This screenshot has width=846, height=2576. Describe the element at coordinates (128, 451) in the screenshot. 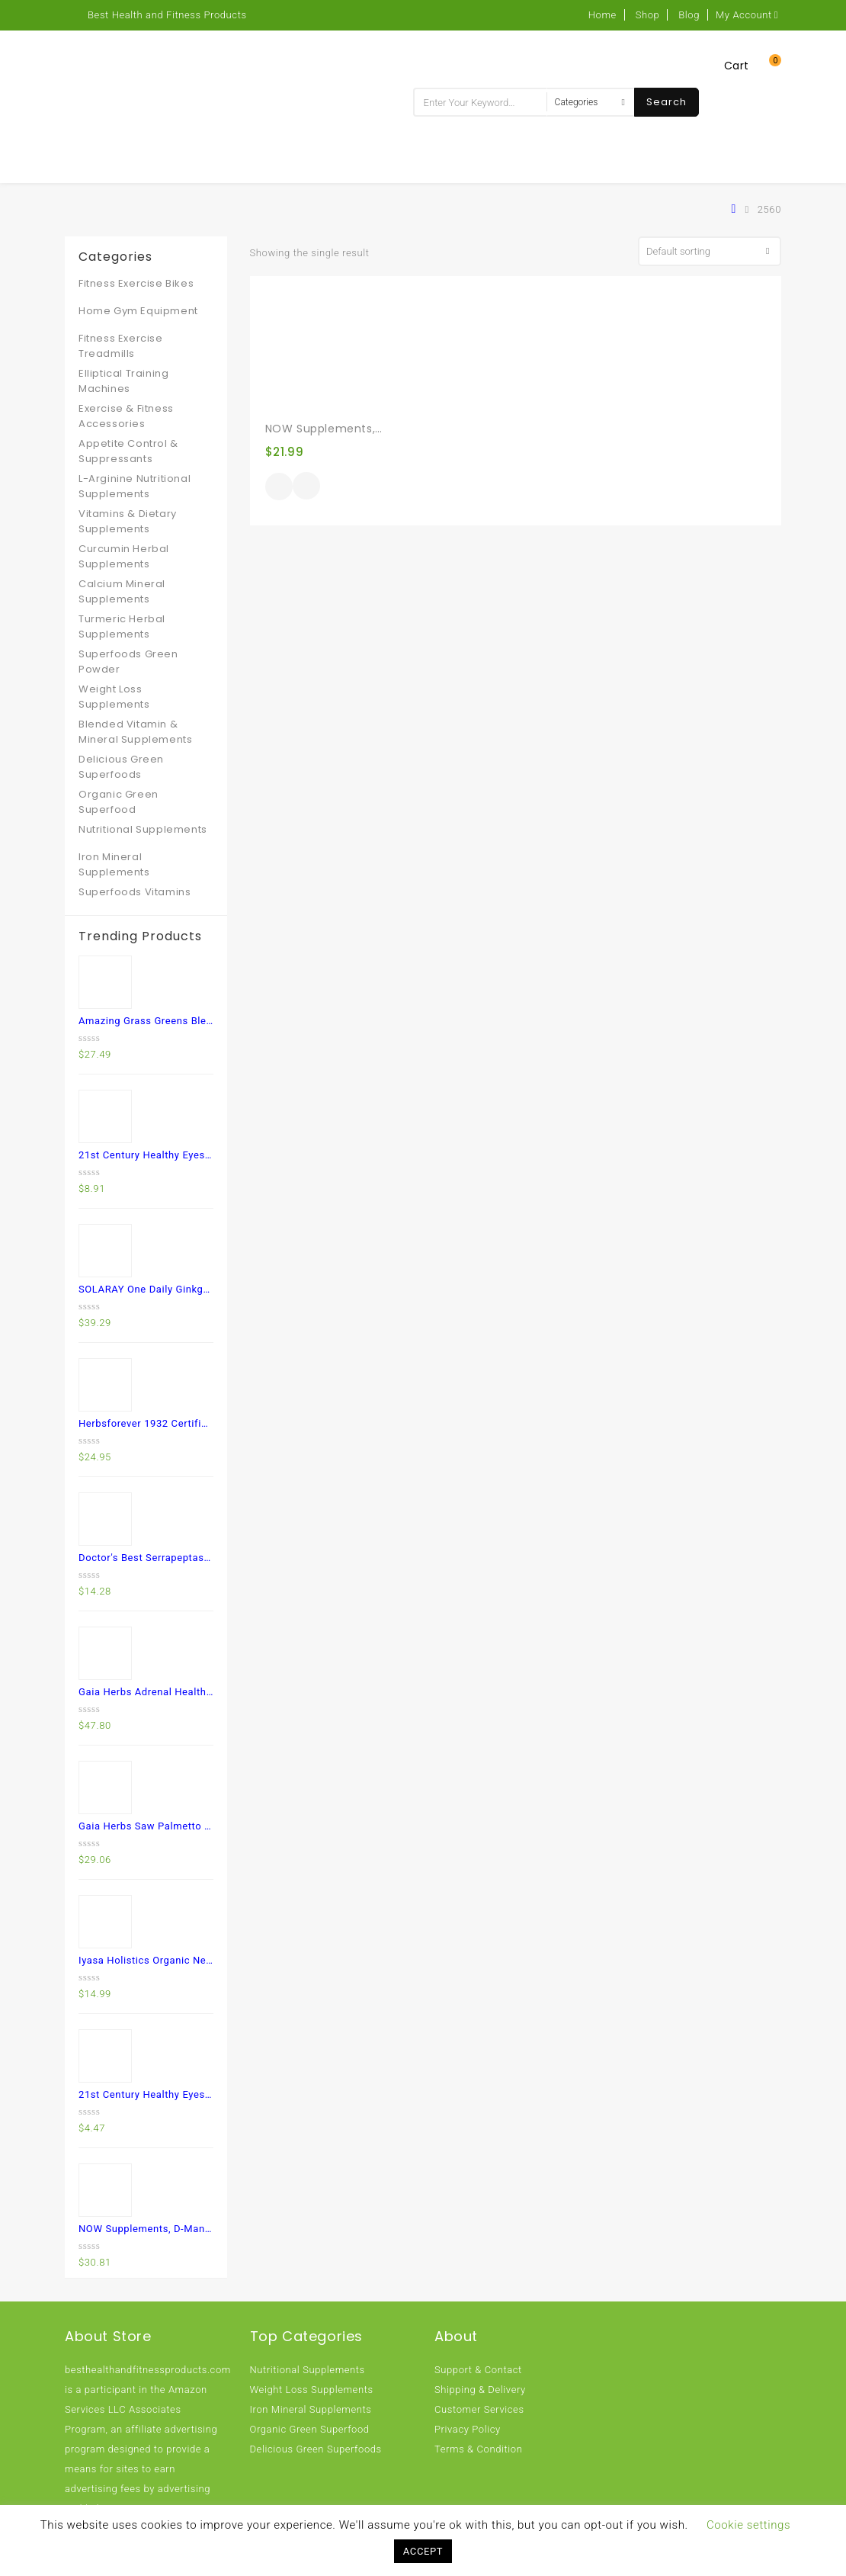

I see `Appetite Control & Suppressants` at that location.